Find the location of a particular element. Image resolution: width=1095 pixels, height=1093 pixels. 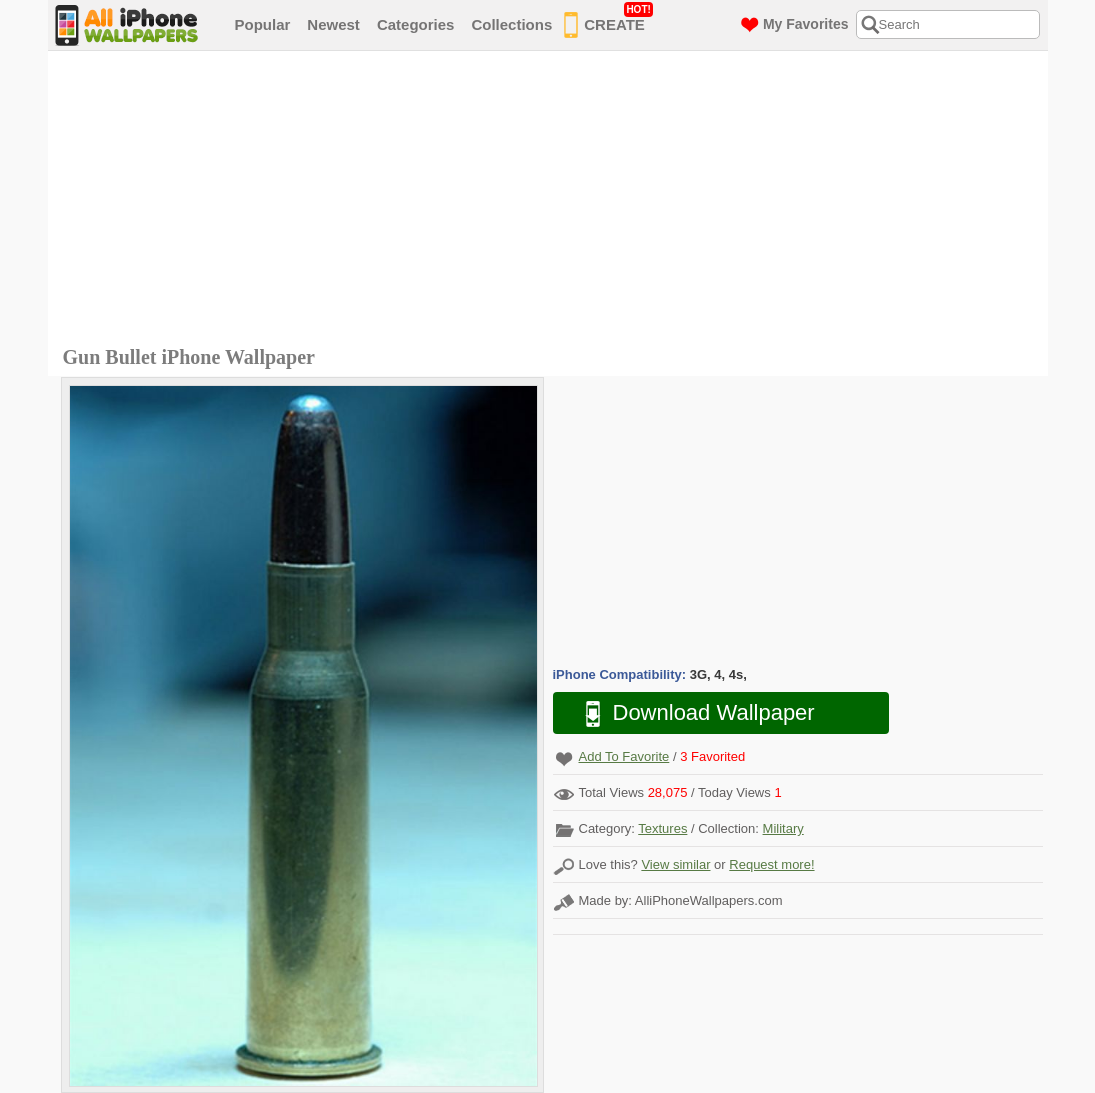

Military is located at coordinates (783, 828).